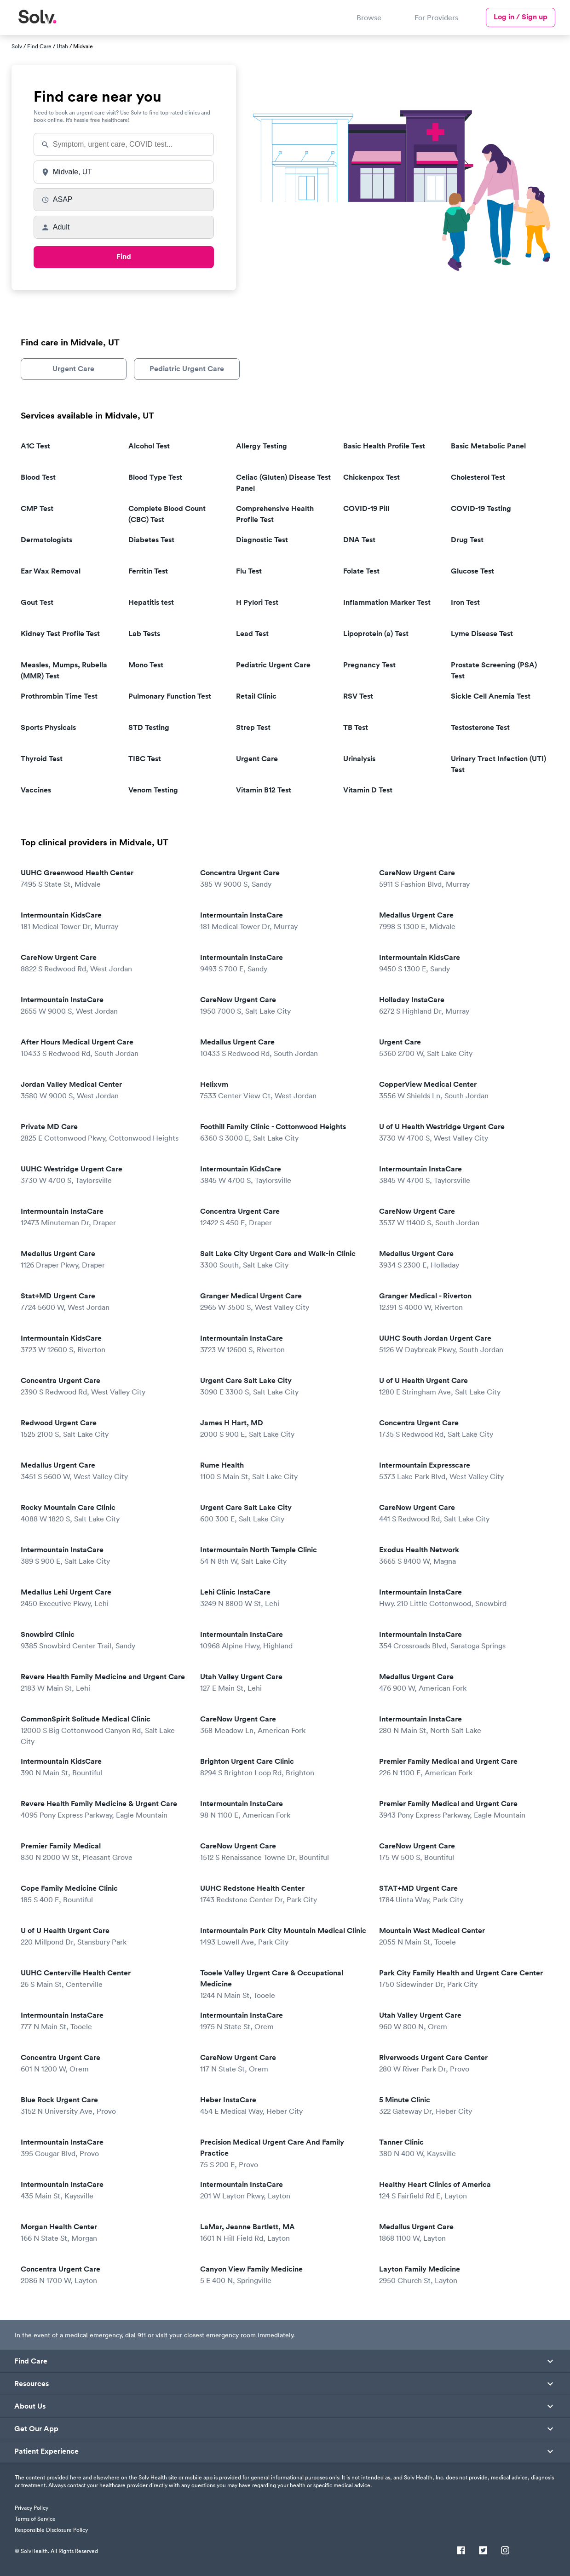  Describe the element at coordinates (462, 1471) in the screenshot. I see `Intermountain Expresscare` at that location.